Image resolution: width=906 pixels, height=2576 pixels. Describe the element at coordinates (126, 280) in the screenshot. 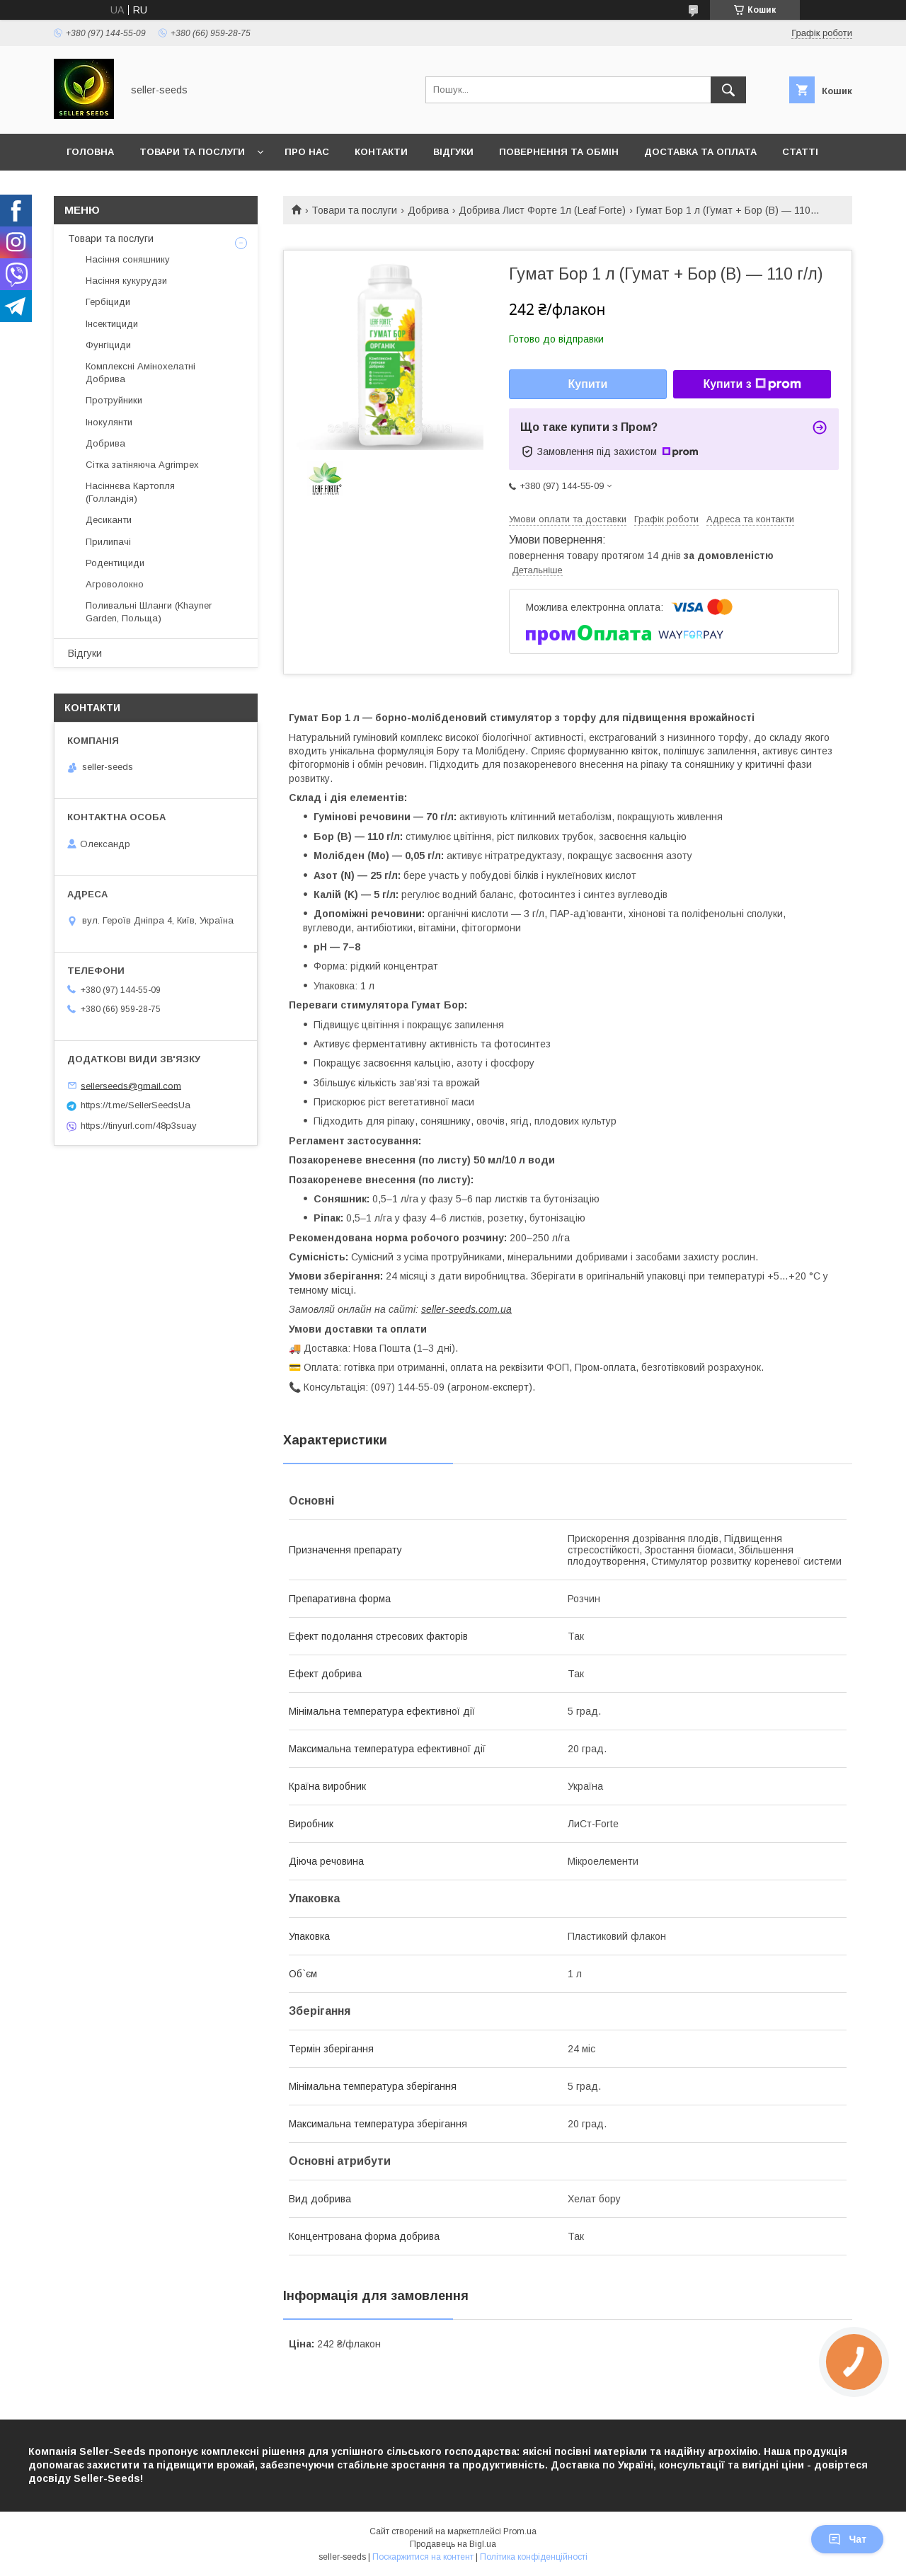

I see `Насіння кукурудзи` at that location.